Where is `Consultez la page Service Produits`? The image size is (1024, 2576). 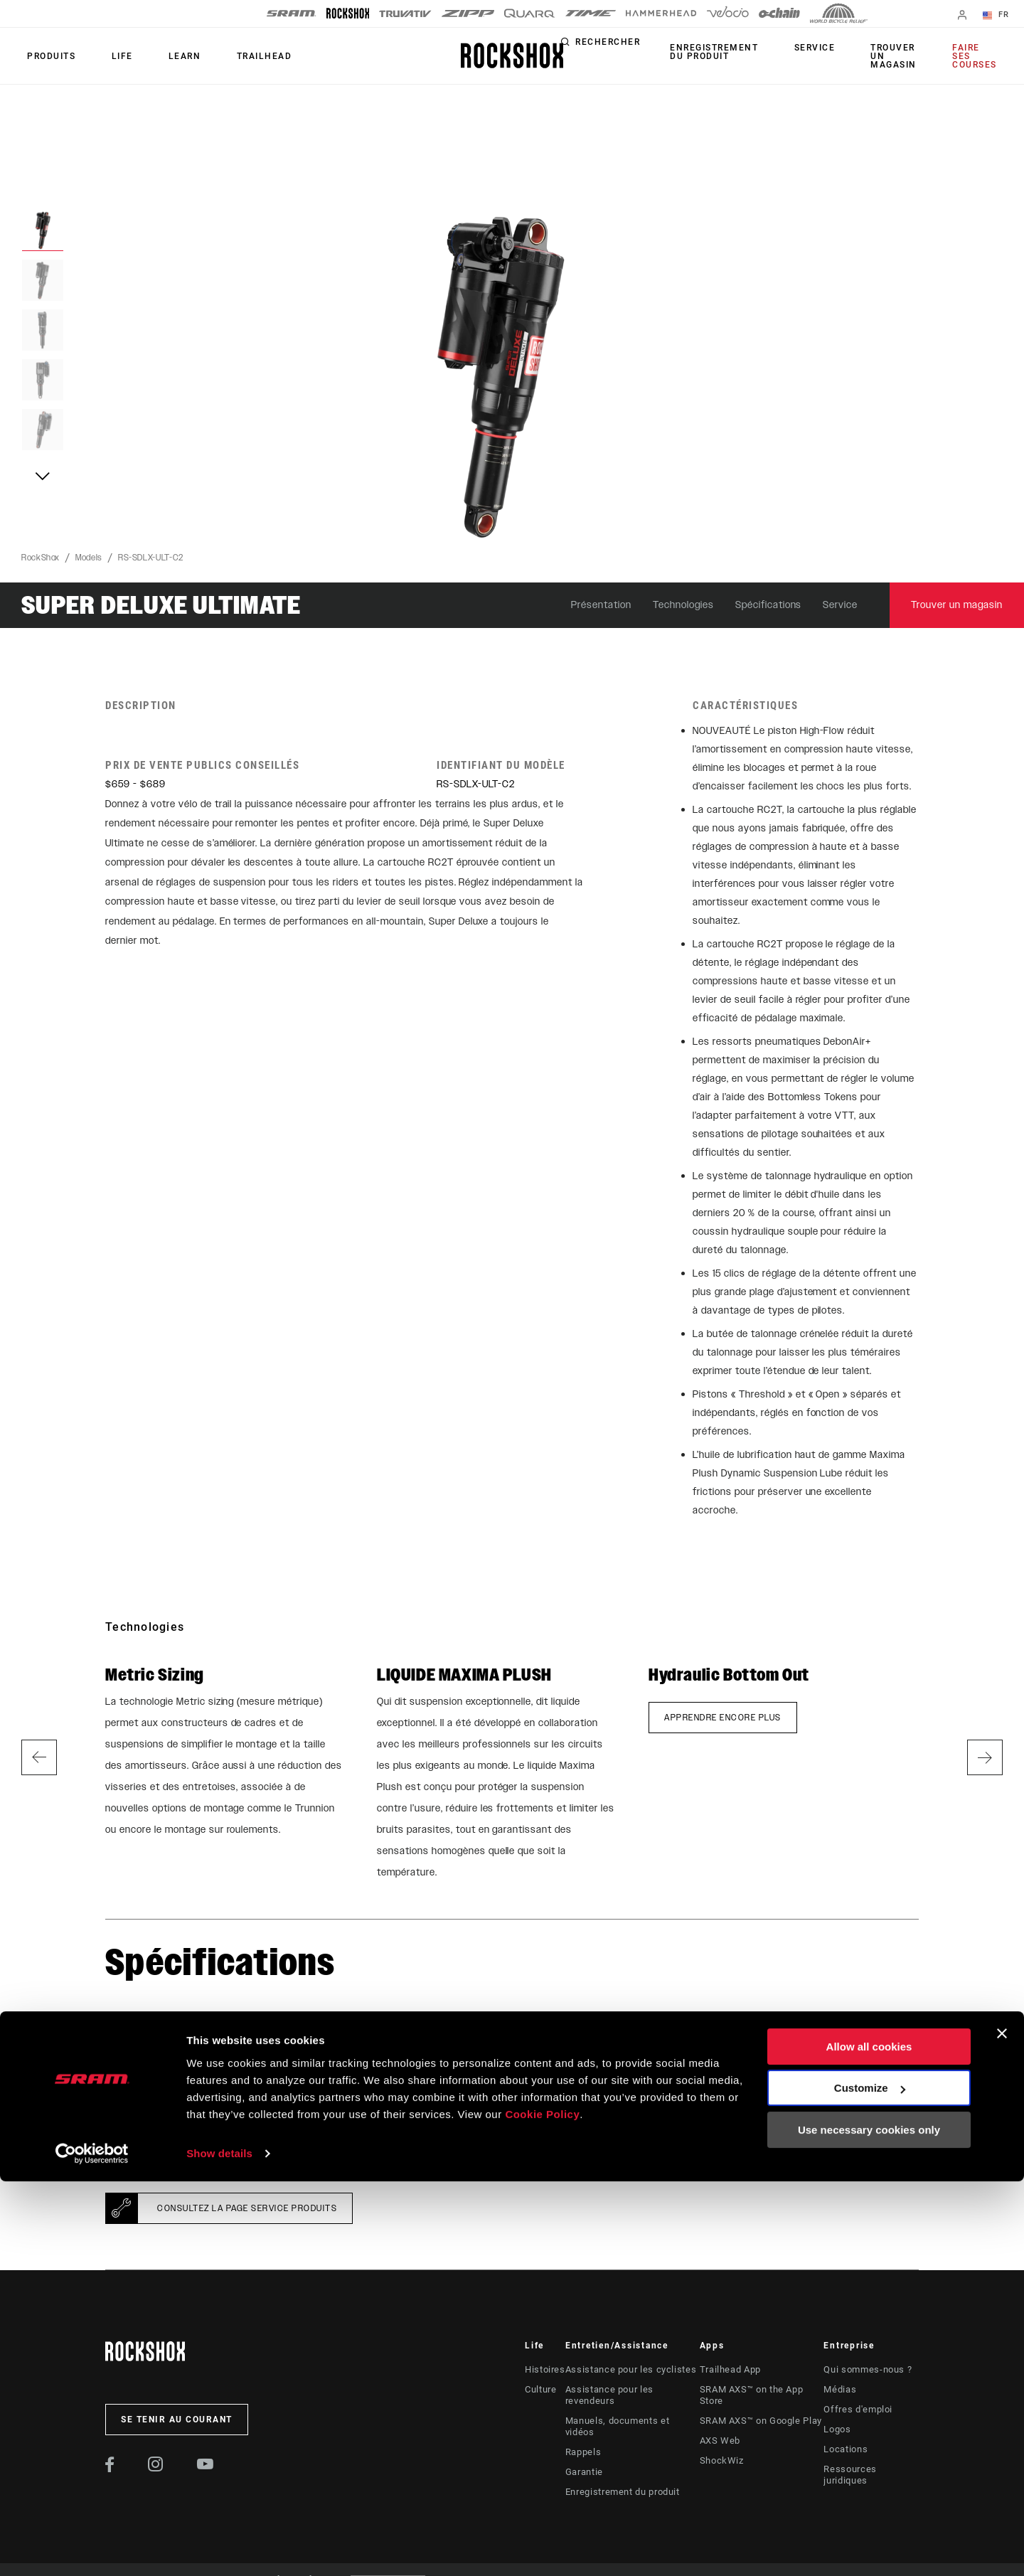
Consultez la page Service Produits is located at coordinates (247, 2208).